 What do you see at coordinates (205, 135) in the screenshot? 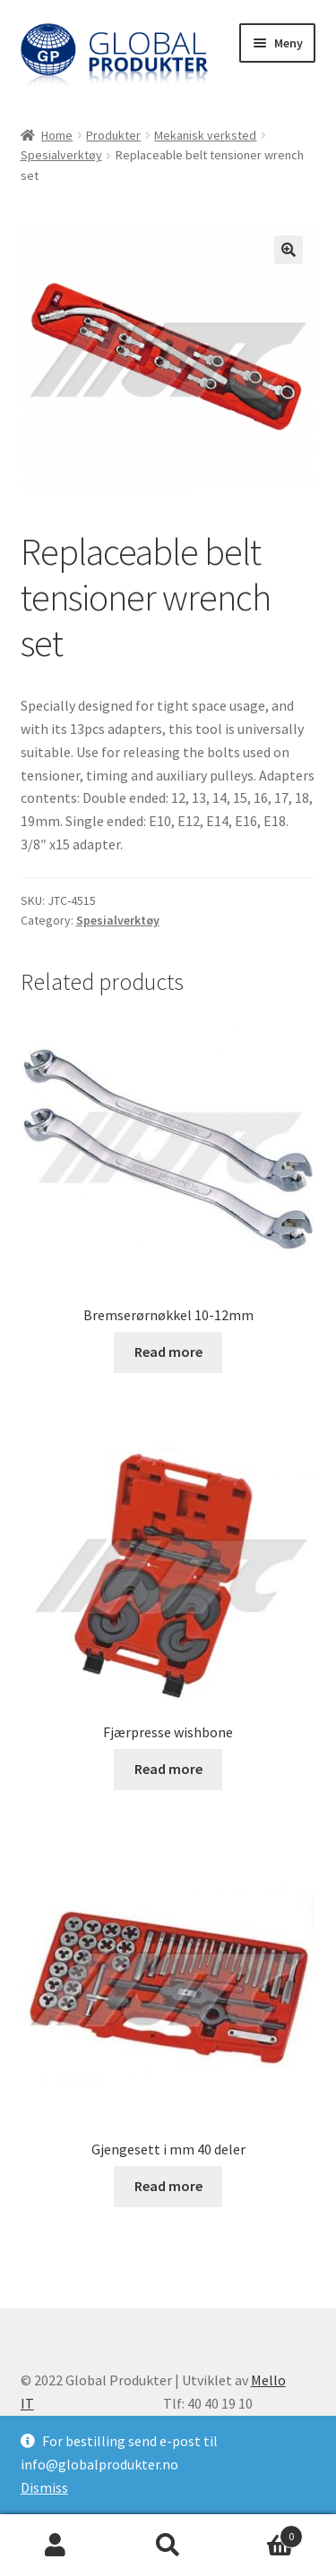
I see `Mekanisk verksted` at bounding box center [205, 135].